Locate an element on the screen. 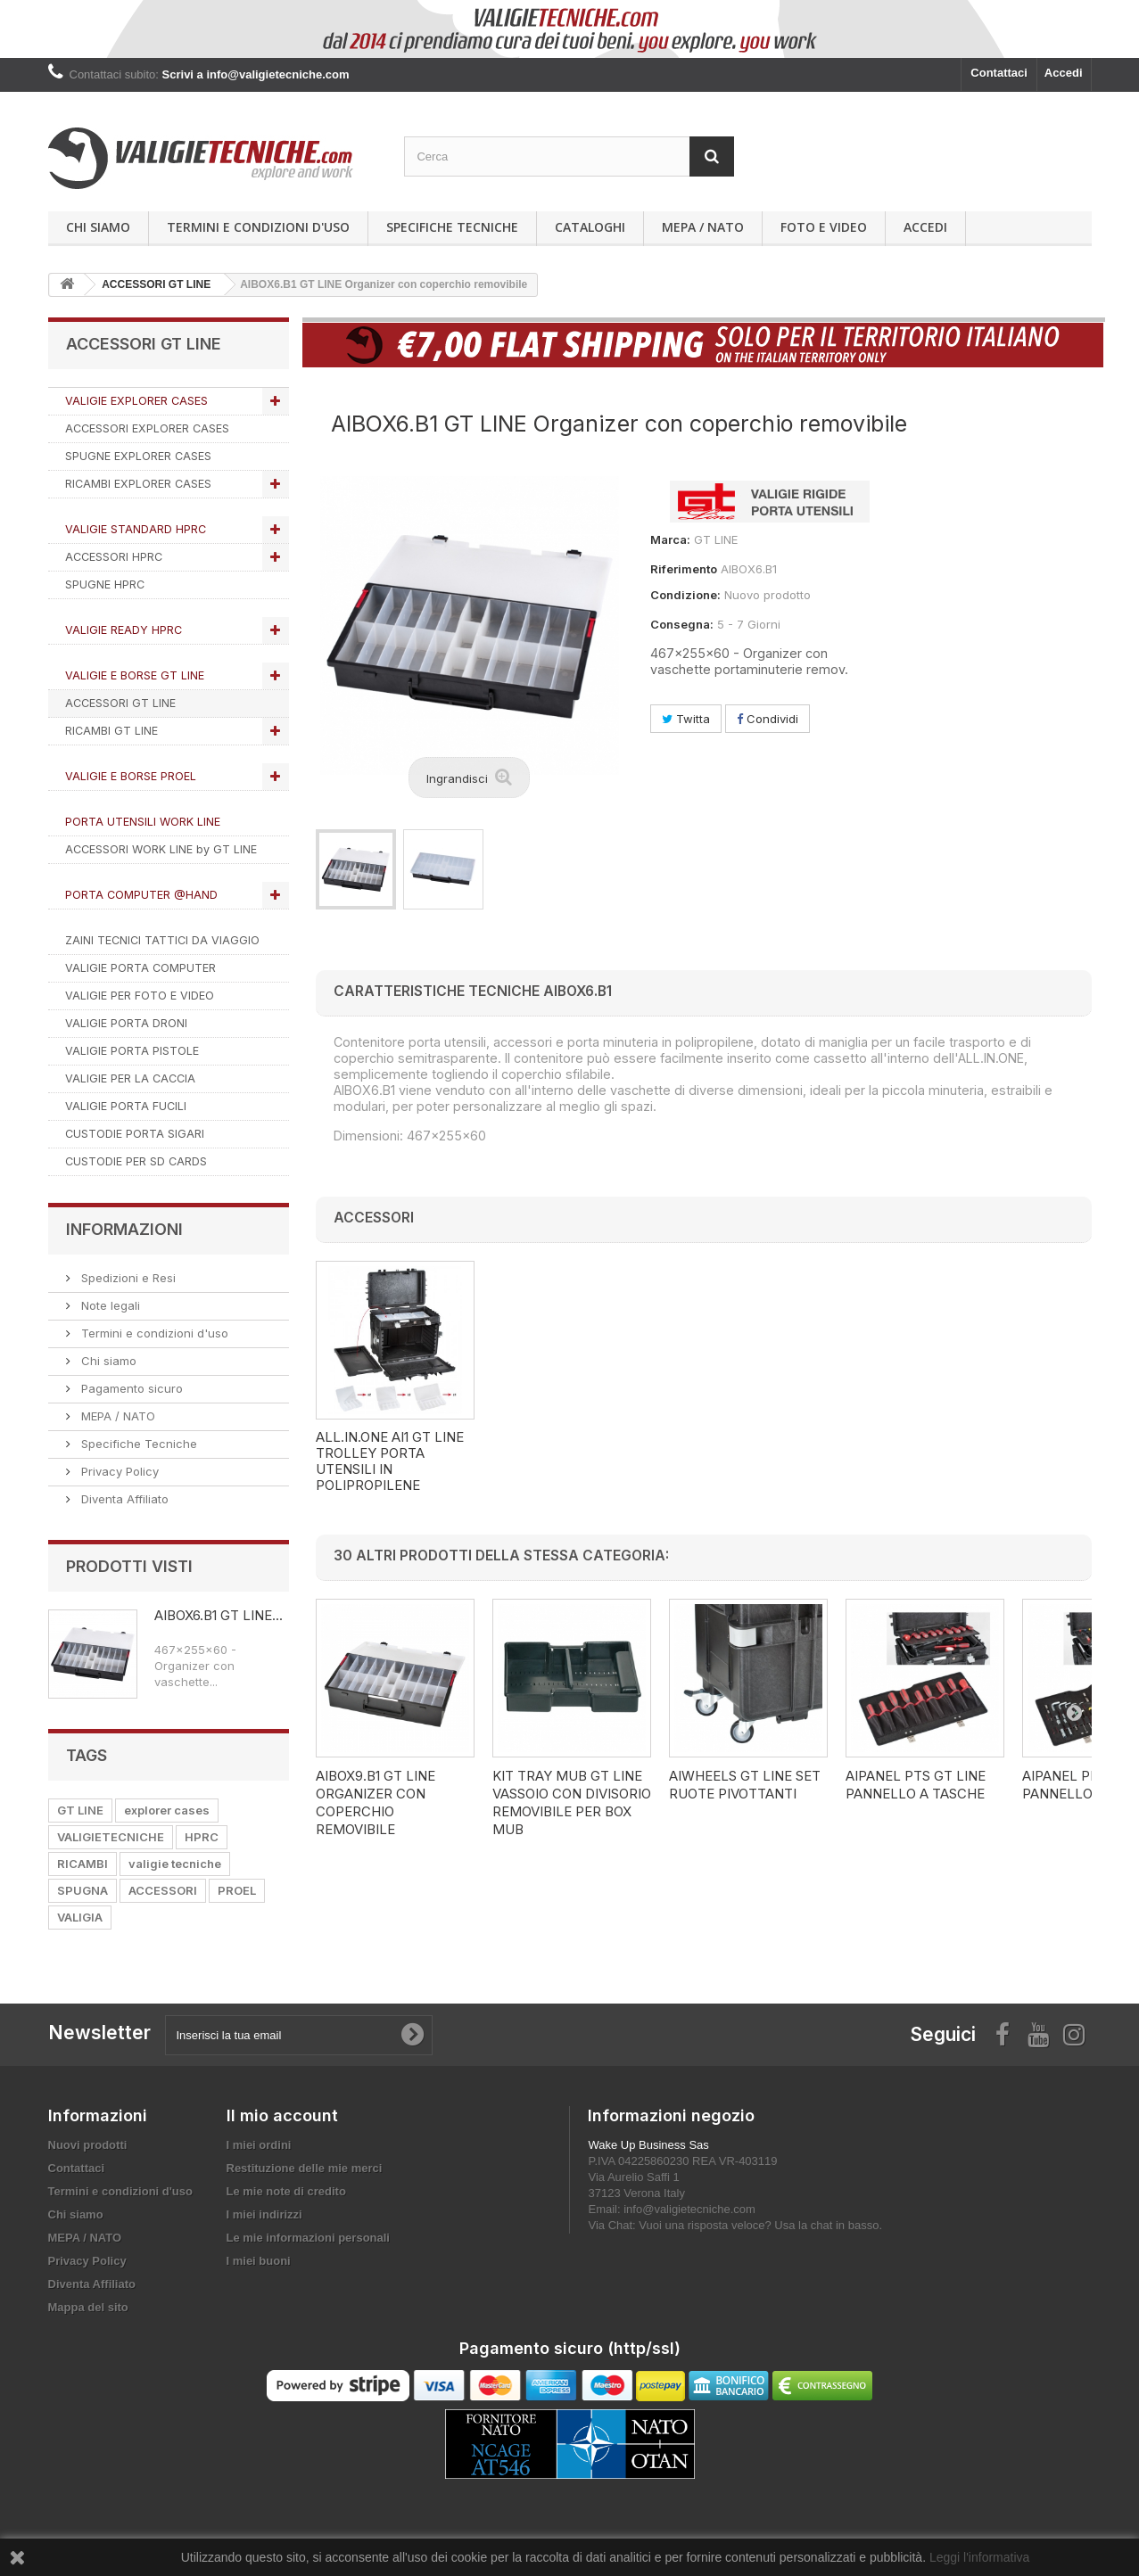 The width and height of the screenshot is (1139, 2576). Leggi l'informativa is located at coordinates (979, 2557).